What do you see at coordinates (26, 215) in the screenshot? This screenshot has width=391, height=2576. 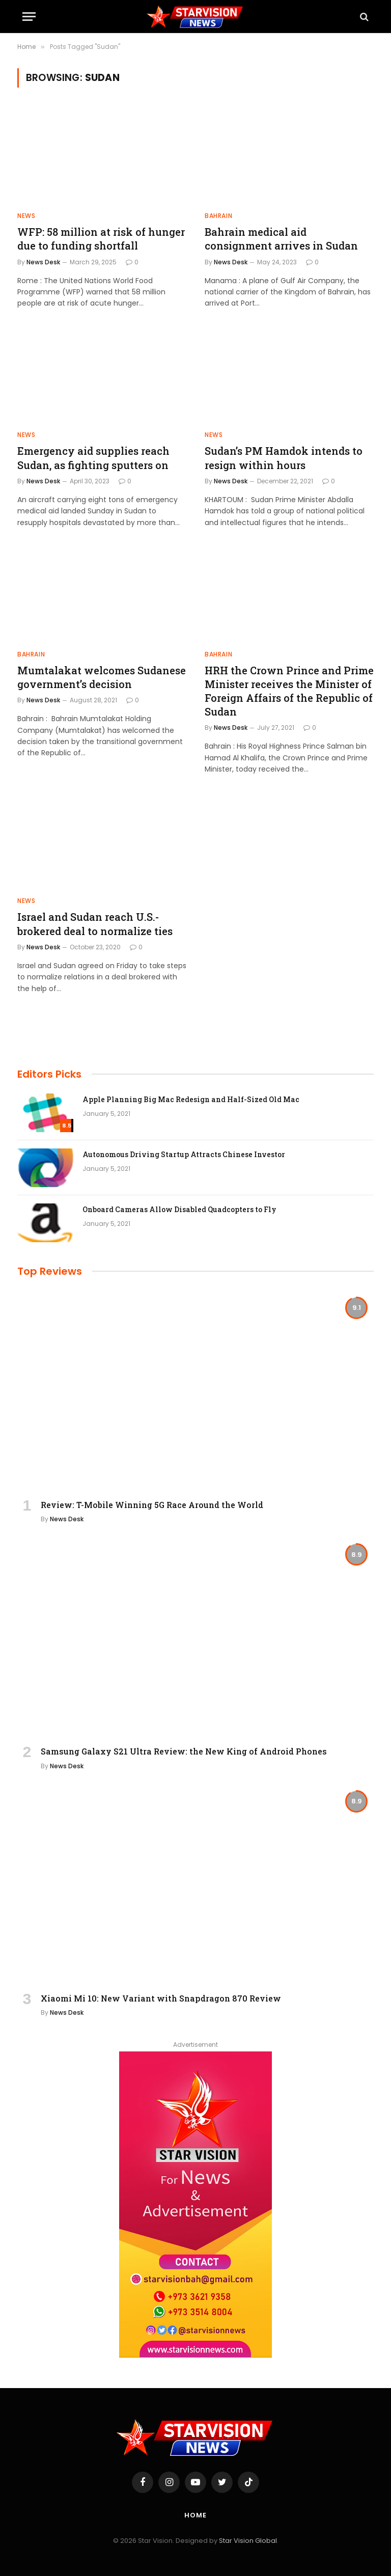 I see `NEWS` at bounding box center [26, 215].